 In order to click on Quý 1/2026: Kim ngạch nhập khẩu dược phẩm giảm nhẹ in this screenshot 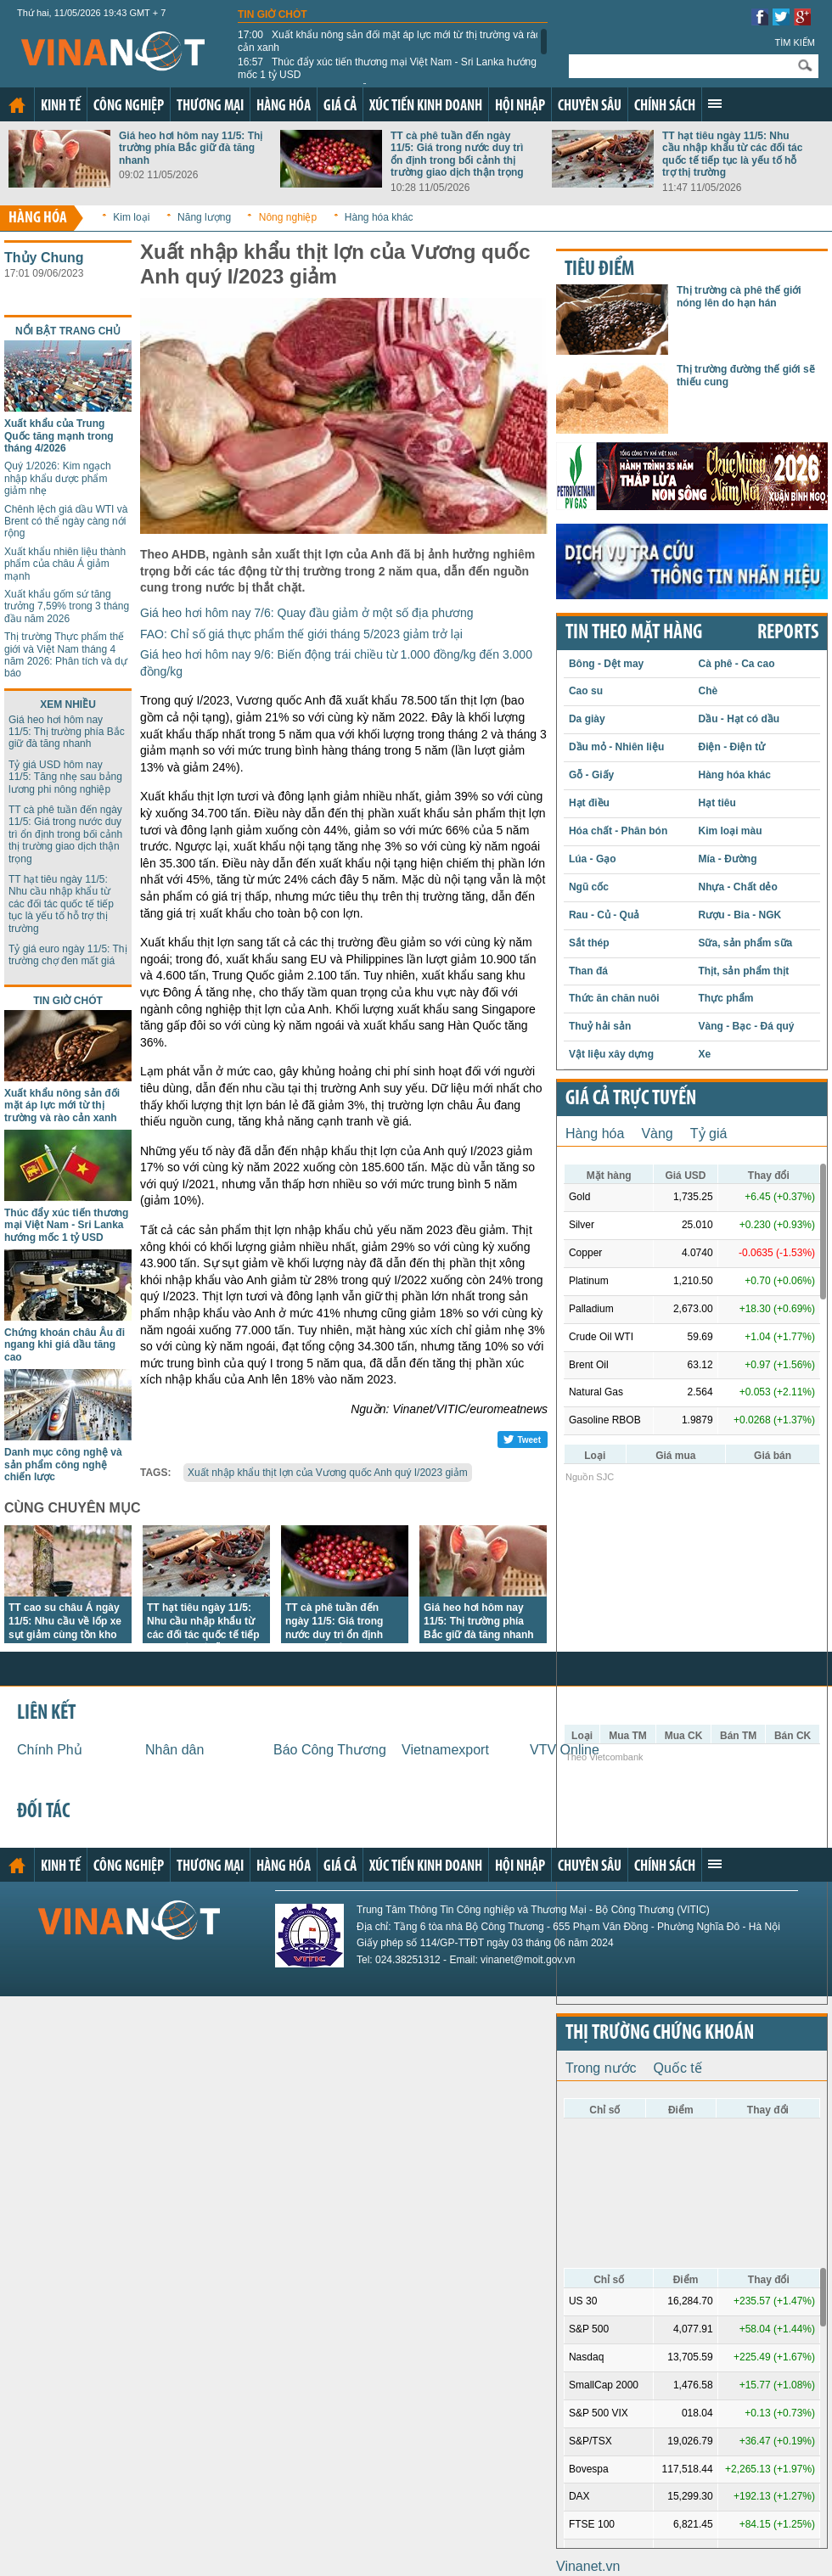, I will do `click(57, 478)`.